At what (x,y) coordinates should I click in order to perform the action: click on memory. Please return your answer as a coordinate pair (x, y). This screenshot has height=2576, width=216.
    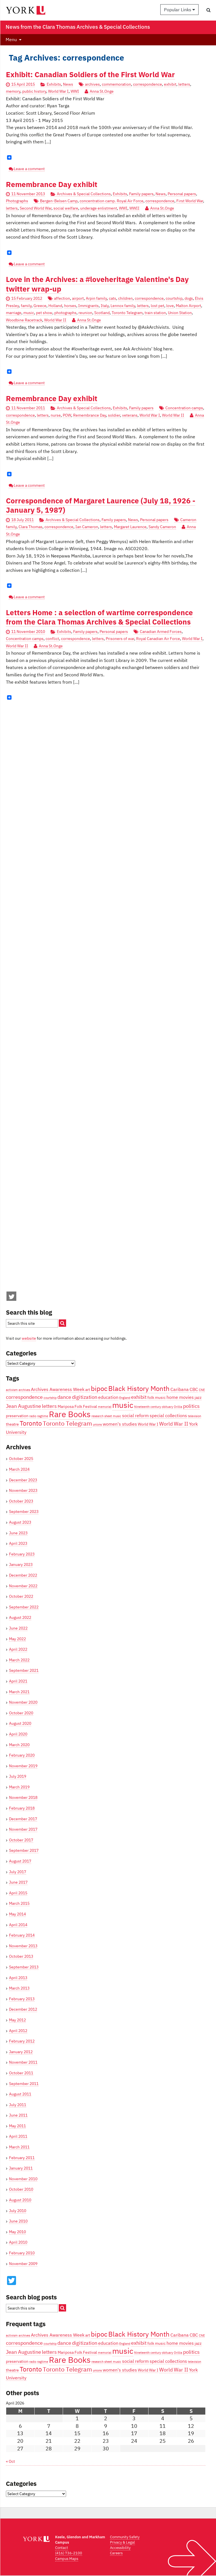
    Looking at the image, I should click on (13, 91).